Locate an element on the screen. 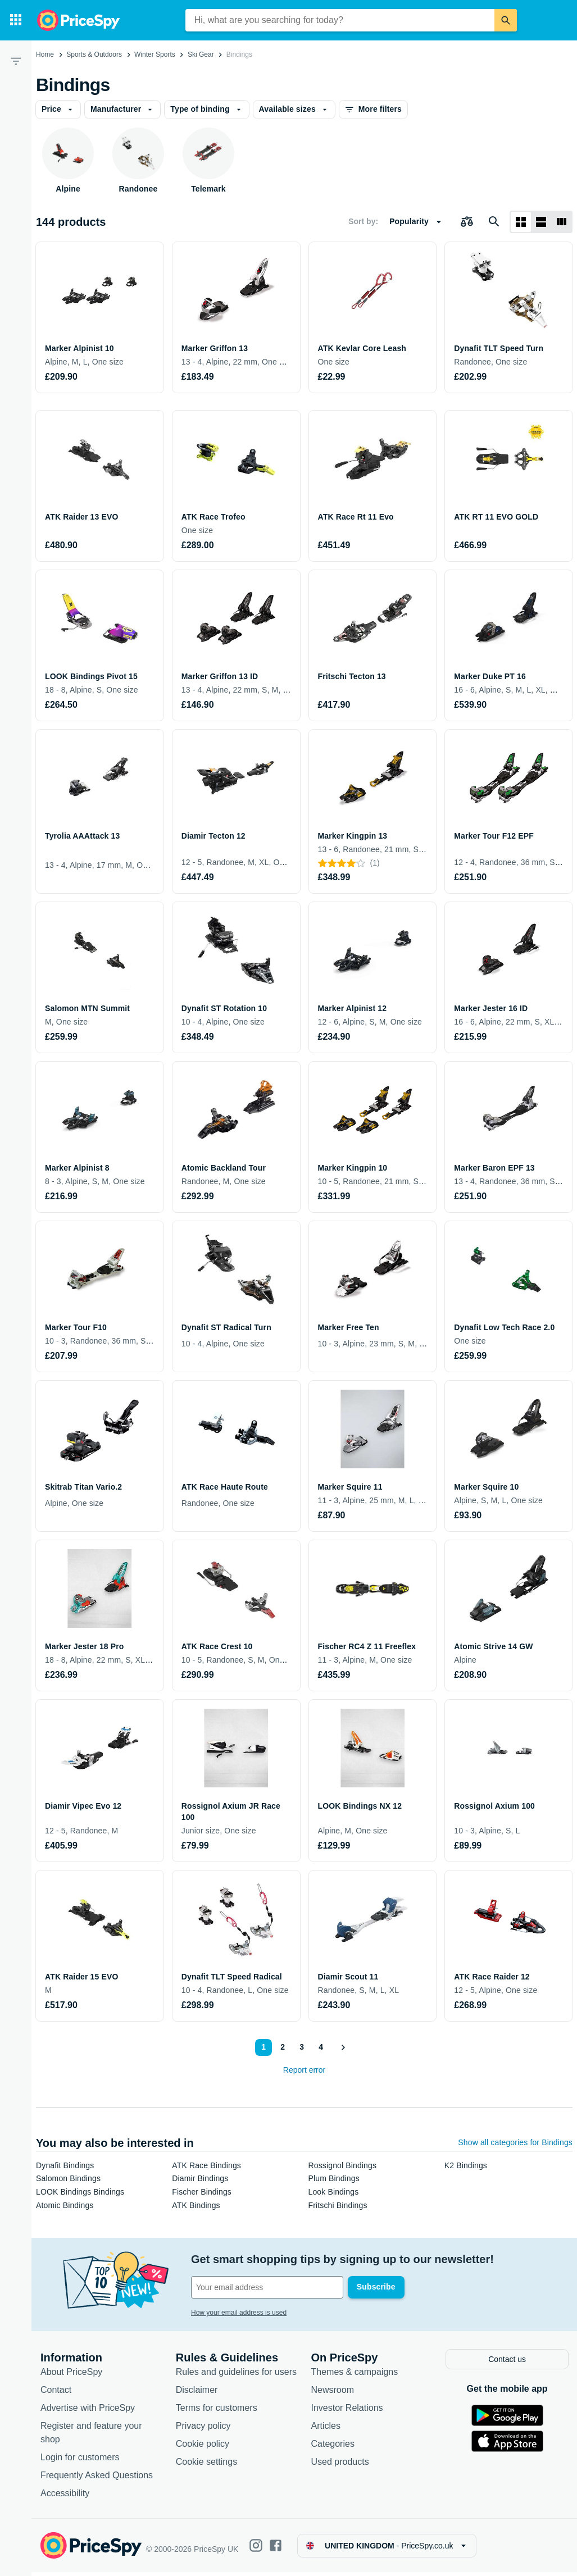 The height and width of the screenshot is (2576, 577). Accessibility is located at coordinates (64, 2497).